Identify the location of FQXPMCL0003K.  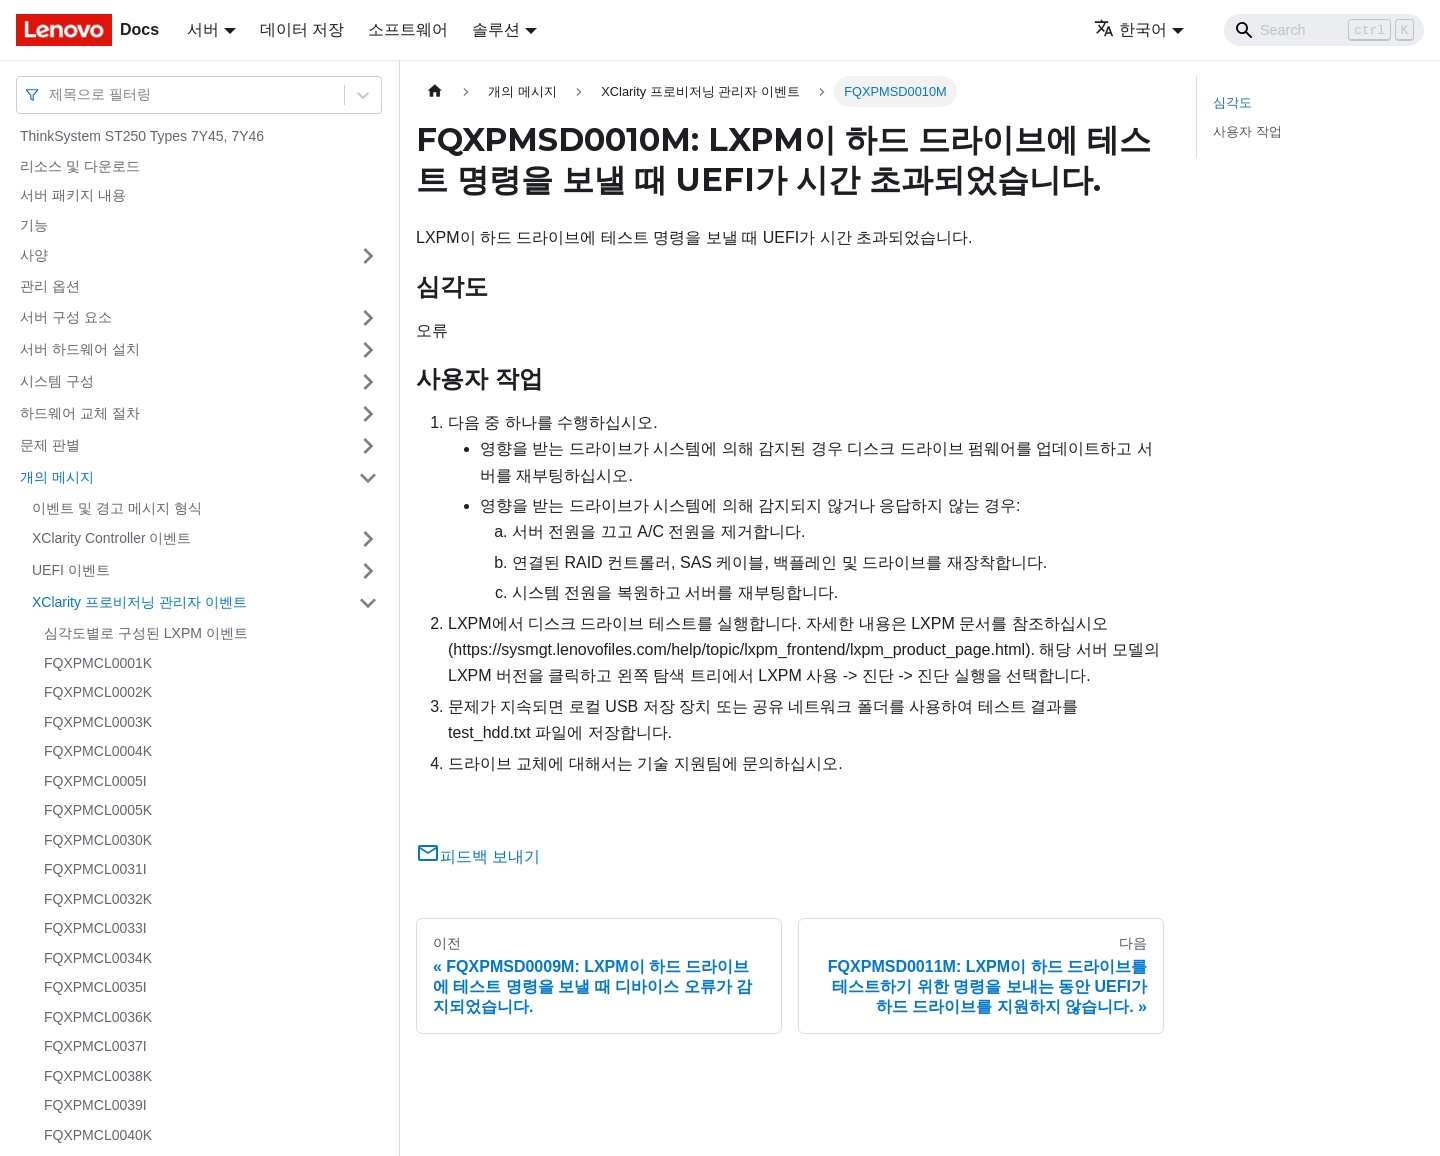
(98, 722).